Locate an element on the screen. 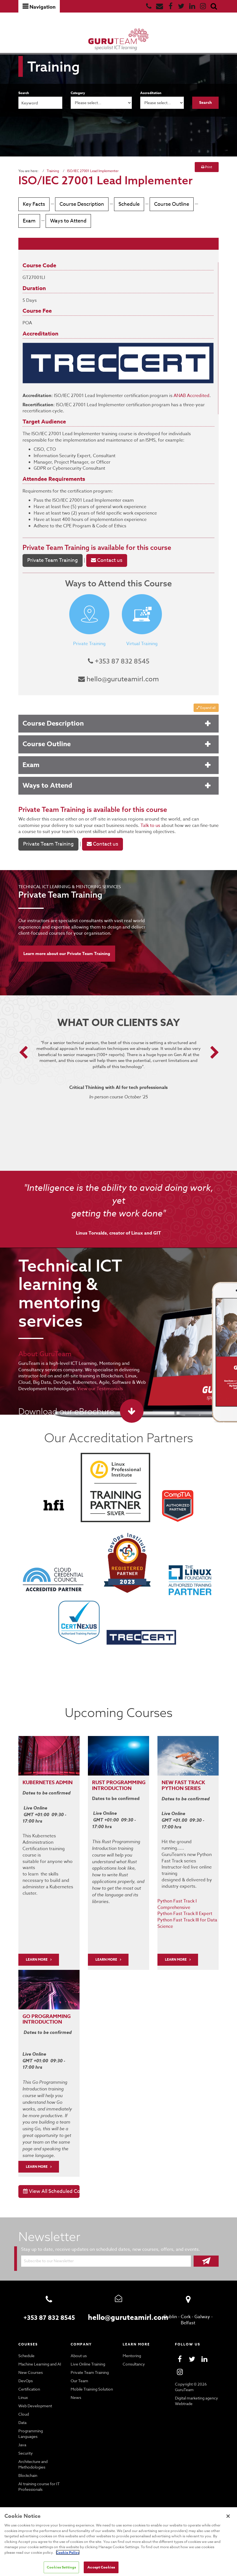  hello@guruteamirl.com is located at coordinates (118, 690).